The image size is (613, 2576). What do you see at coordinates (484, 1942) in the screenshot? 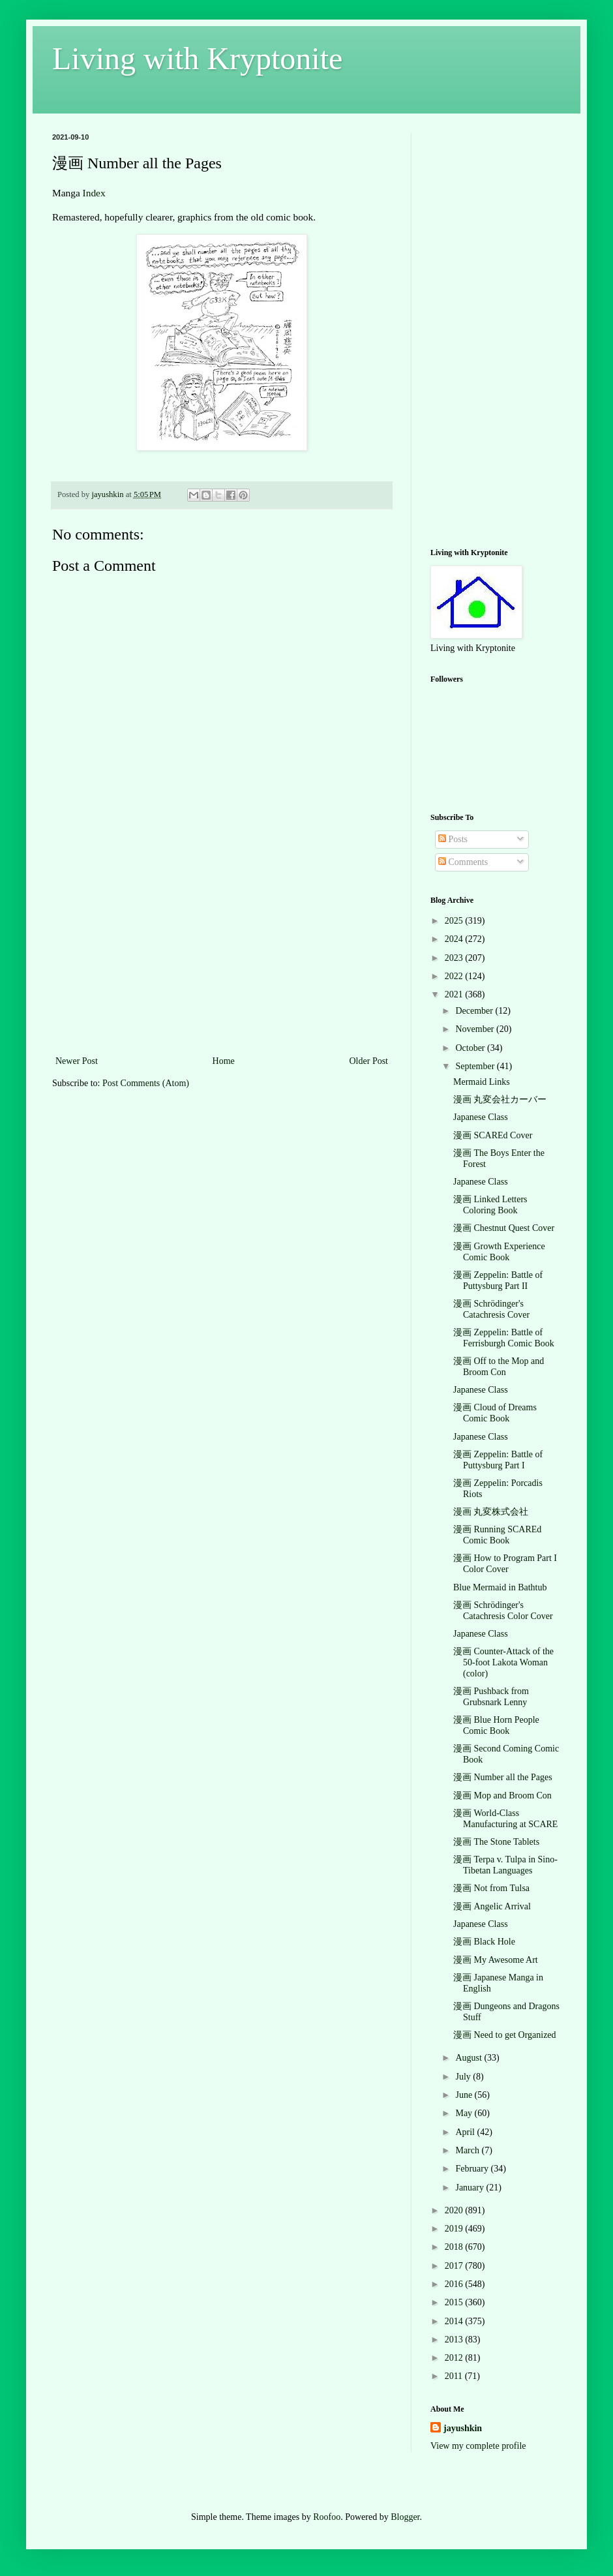
I see `漫画 Black Hole` at bounding box center [484, 1942].